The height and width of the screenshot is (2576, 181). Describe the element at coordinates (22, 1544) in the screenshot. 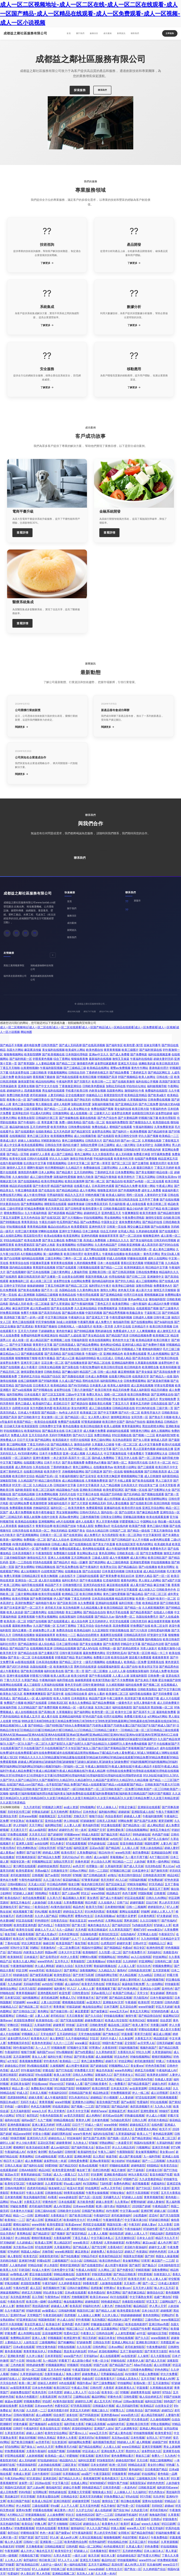

I see `AV黄色观看网站` at that location.